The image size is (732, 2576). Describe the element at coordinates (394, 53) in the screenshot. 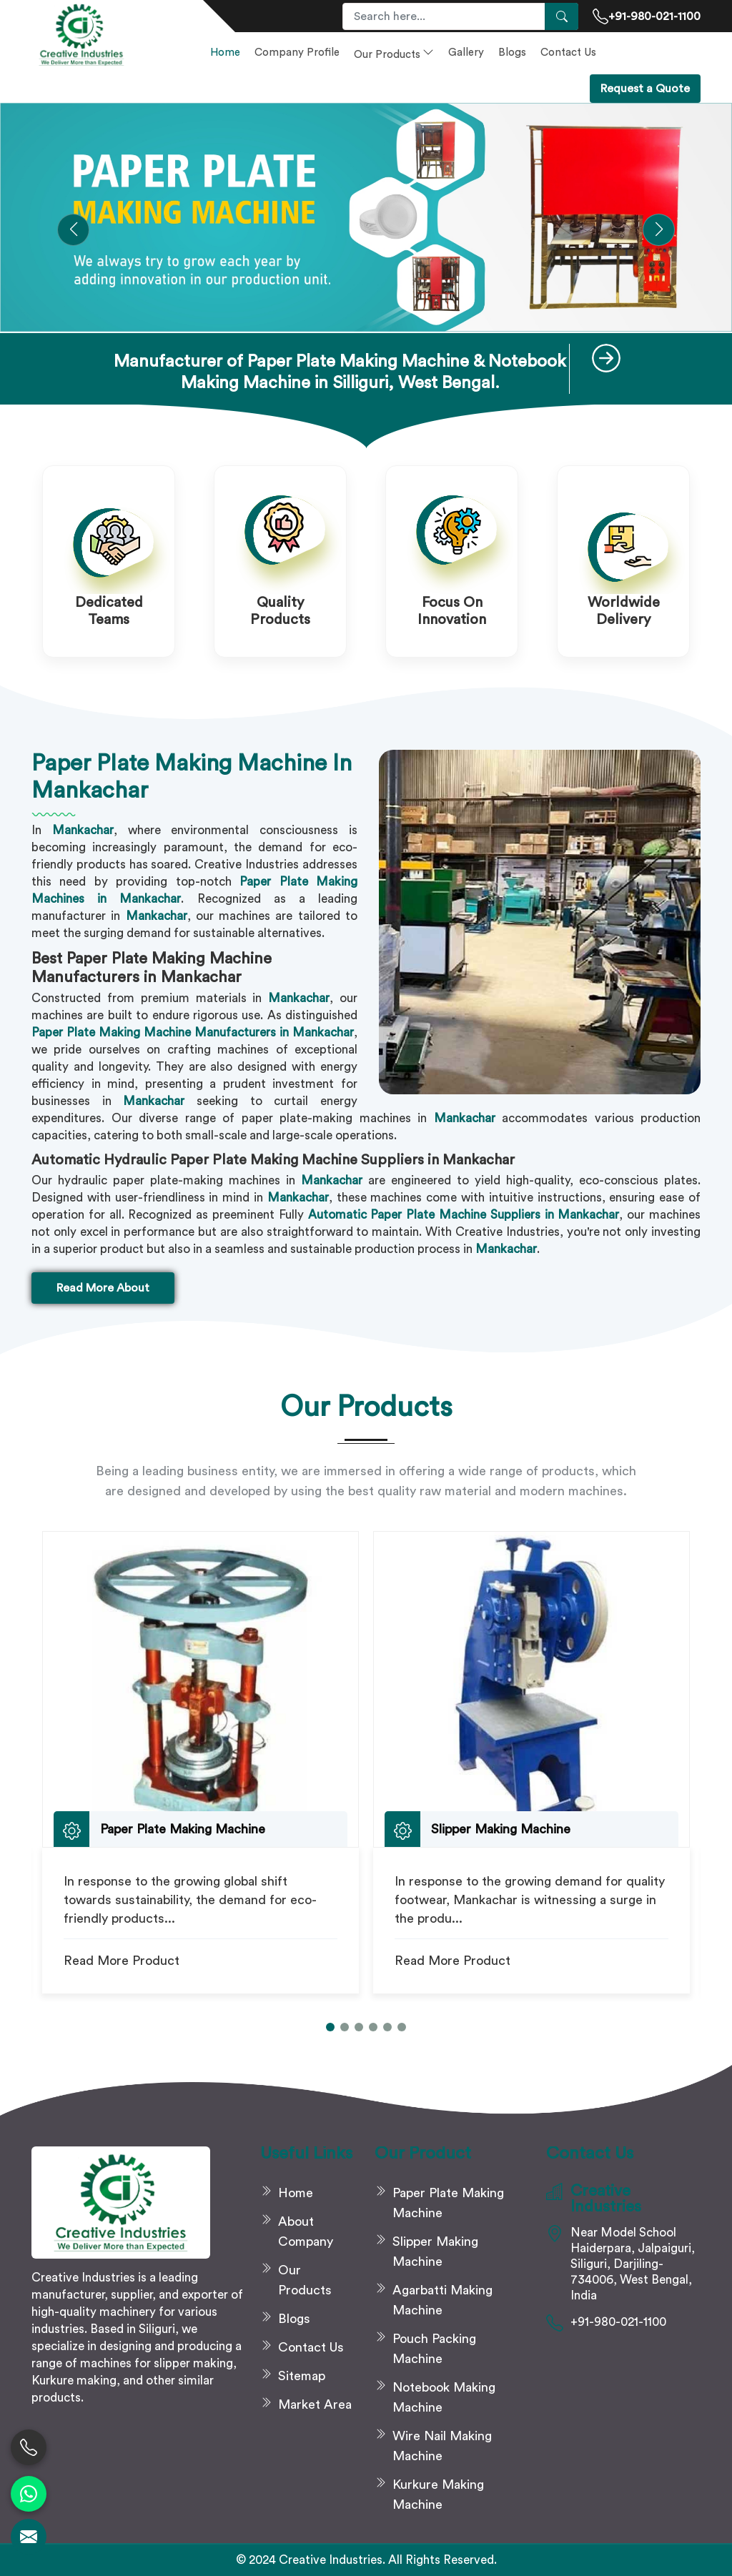

I see `Our Products` at that location.